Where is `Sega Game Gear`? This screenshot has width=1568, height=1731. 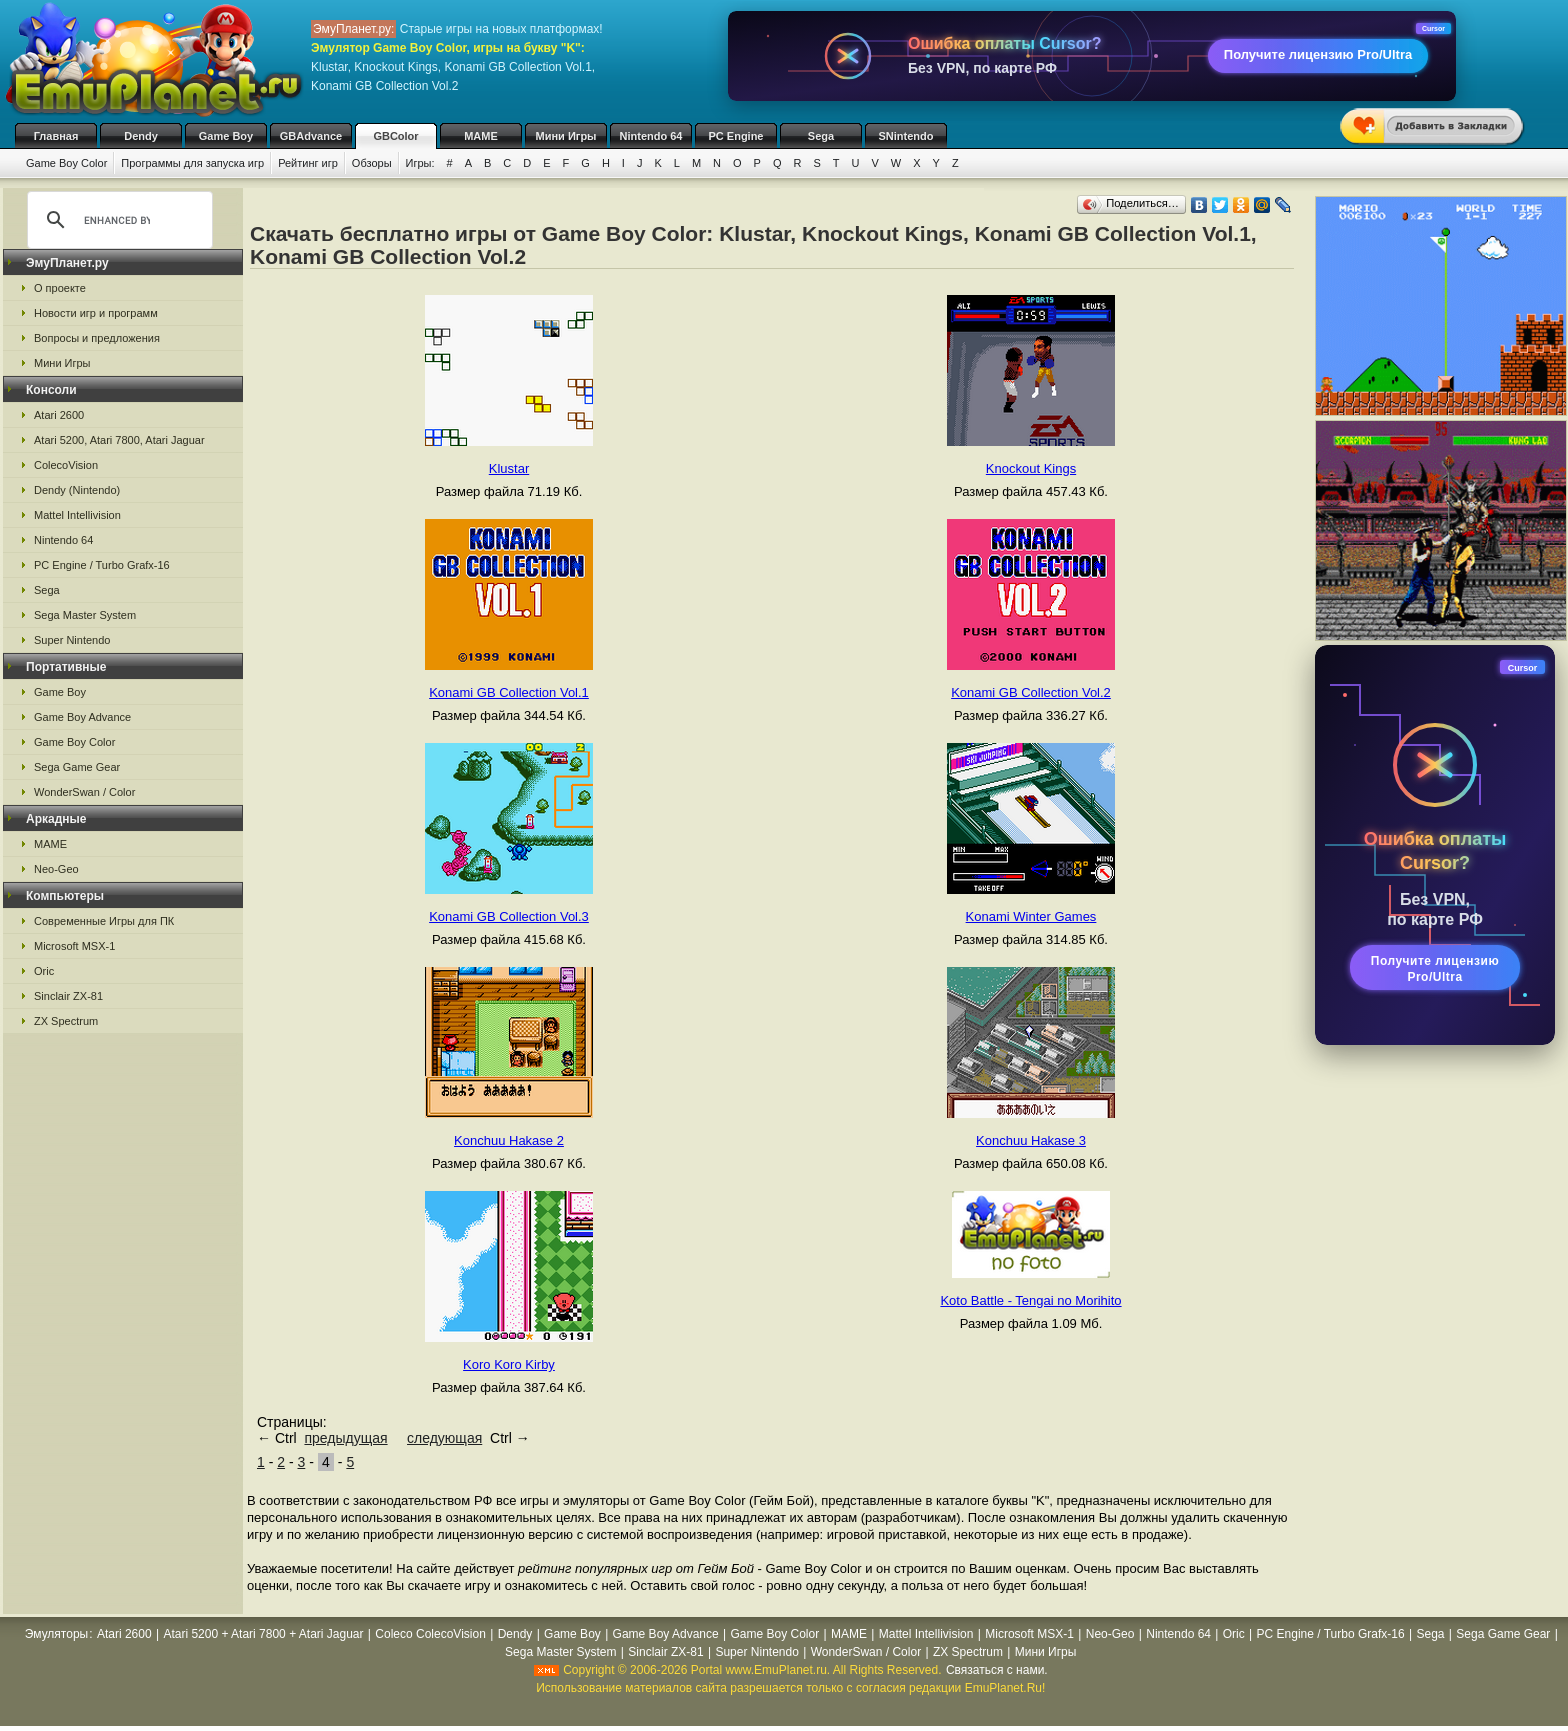
Sega Game Gear is located at coordinates (77, 767).